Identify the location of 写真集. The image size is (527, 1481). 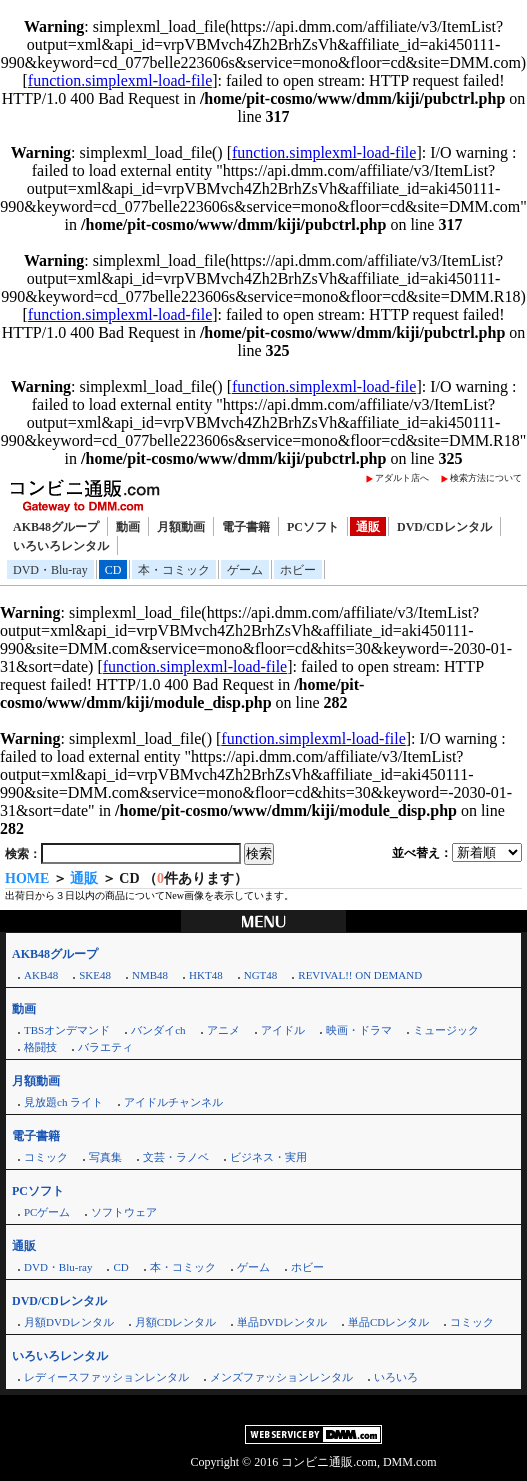
(105, 1157).